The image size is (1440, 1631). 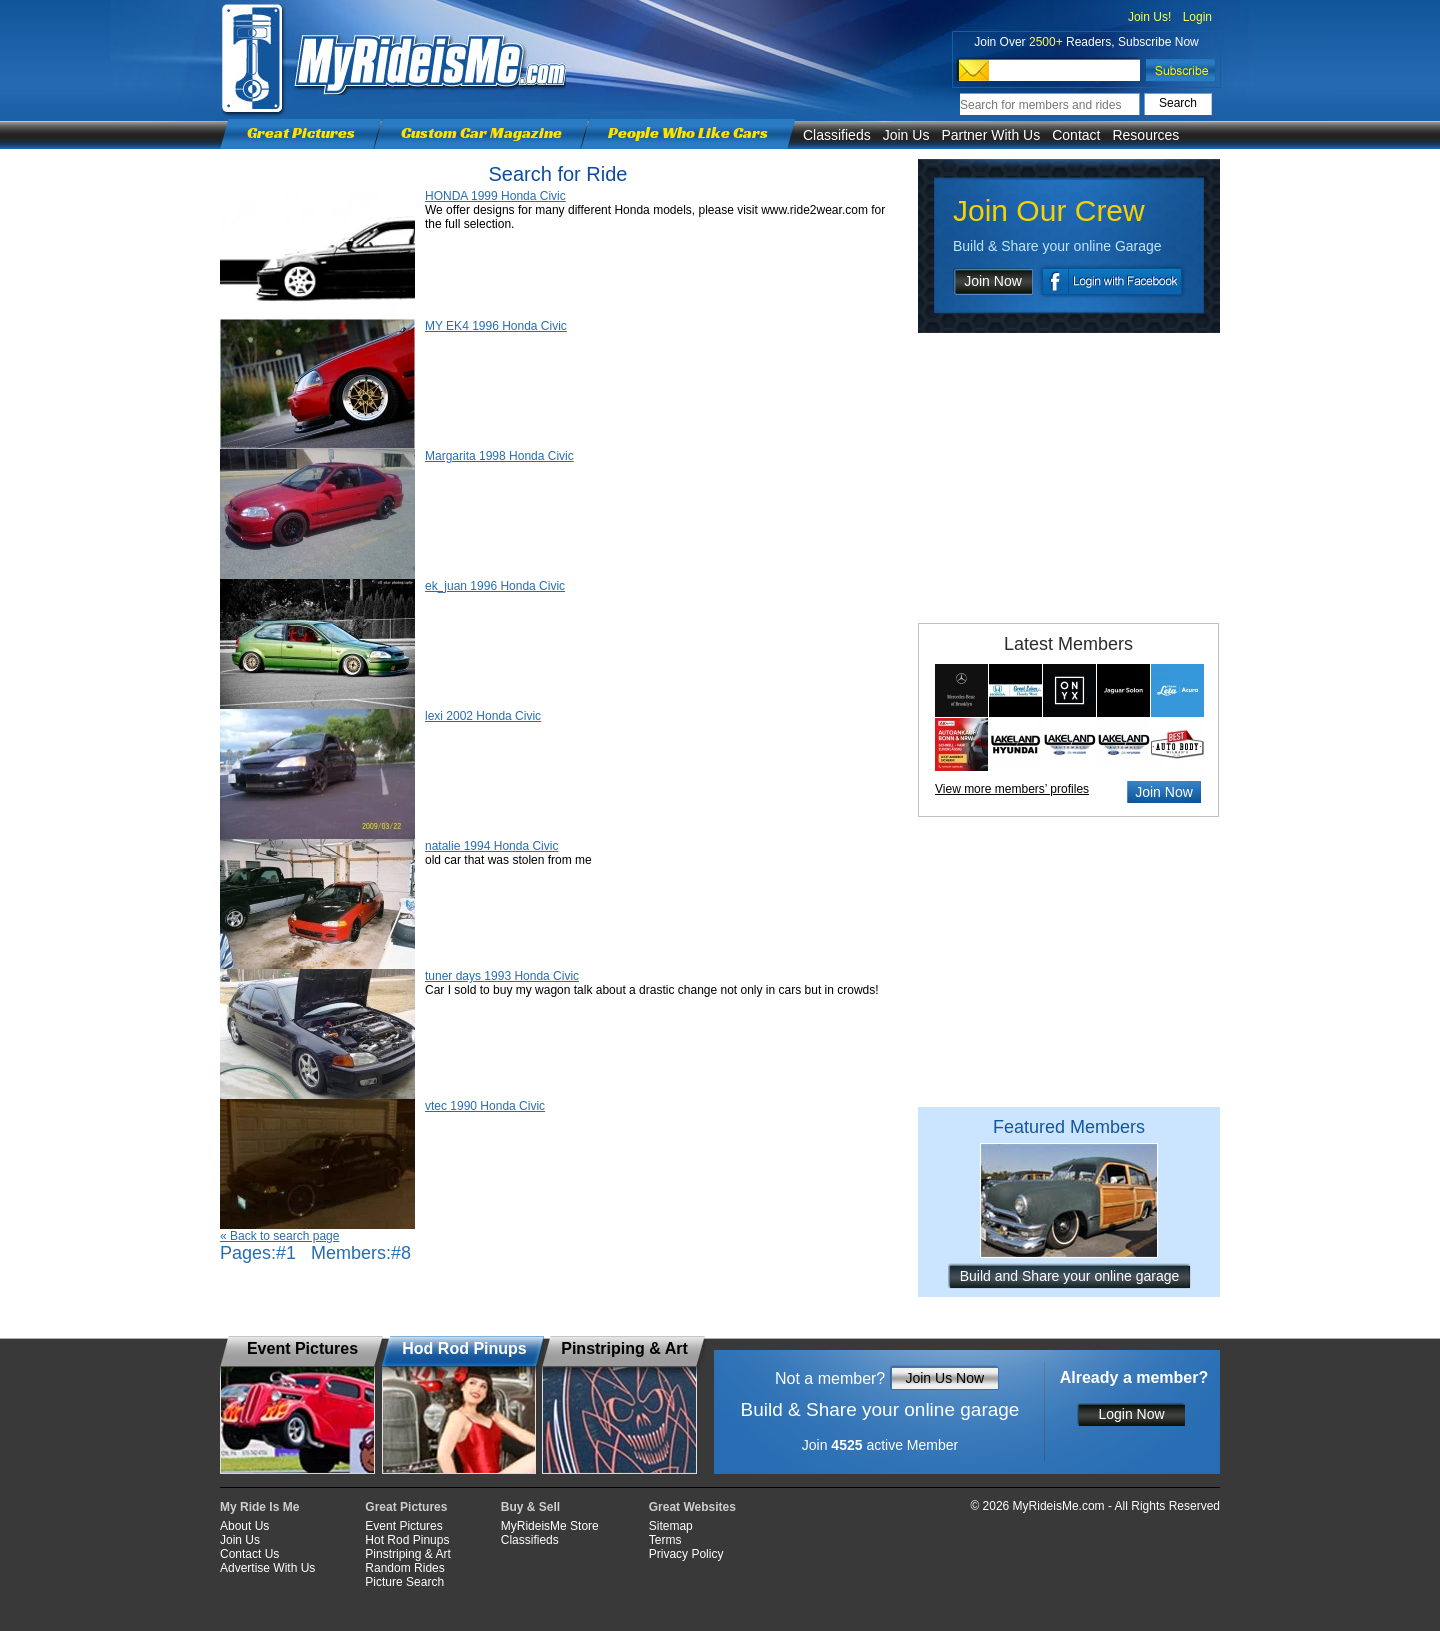 What do you see at coordinates (993, 281) in the screenshot?
I see `Join Now` at bounding box center [993, 281].